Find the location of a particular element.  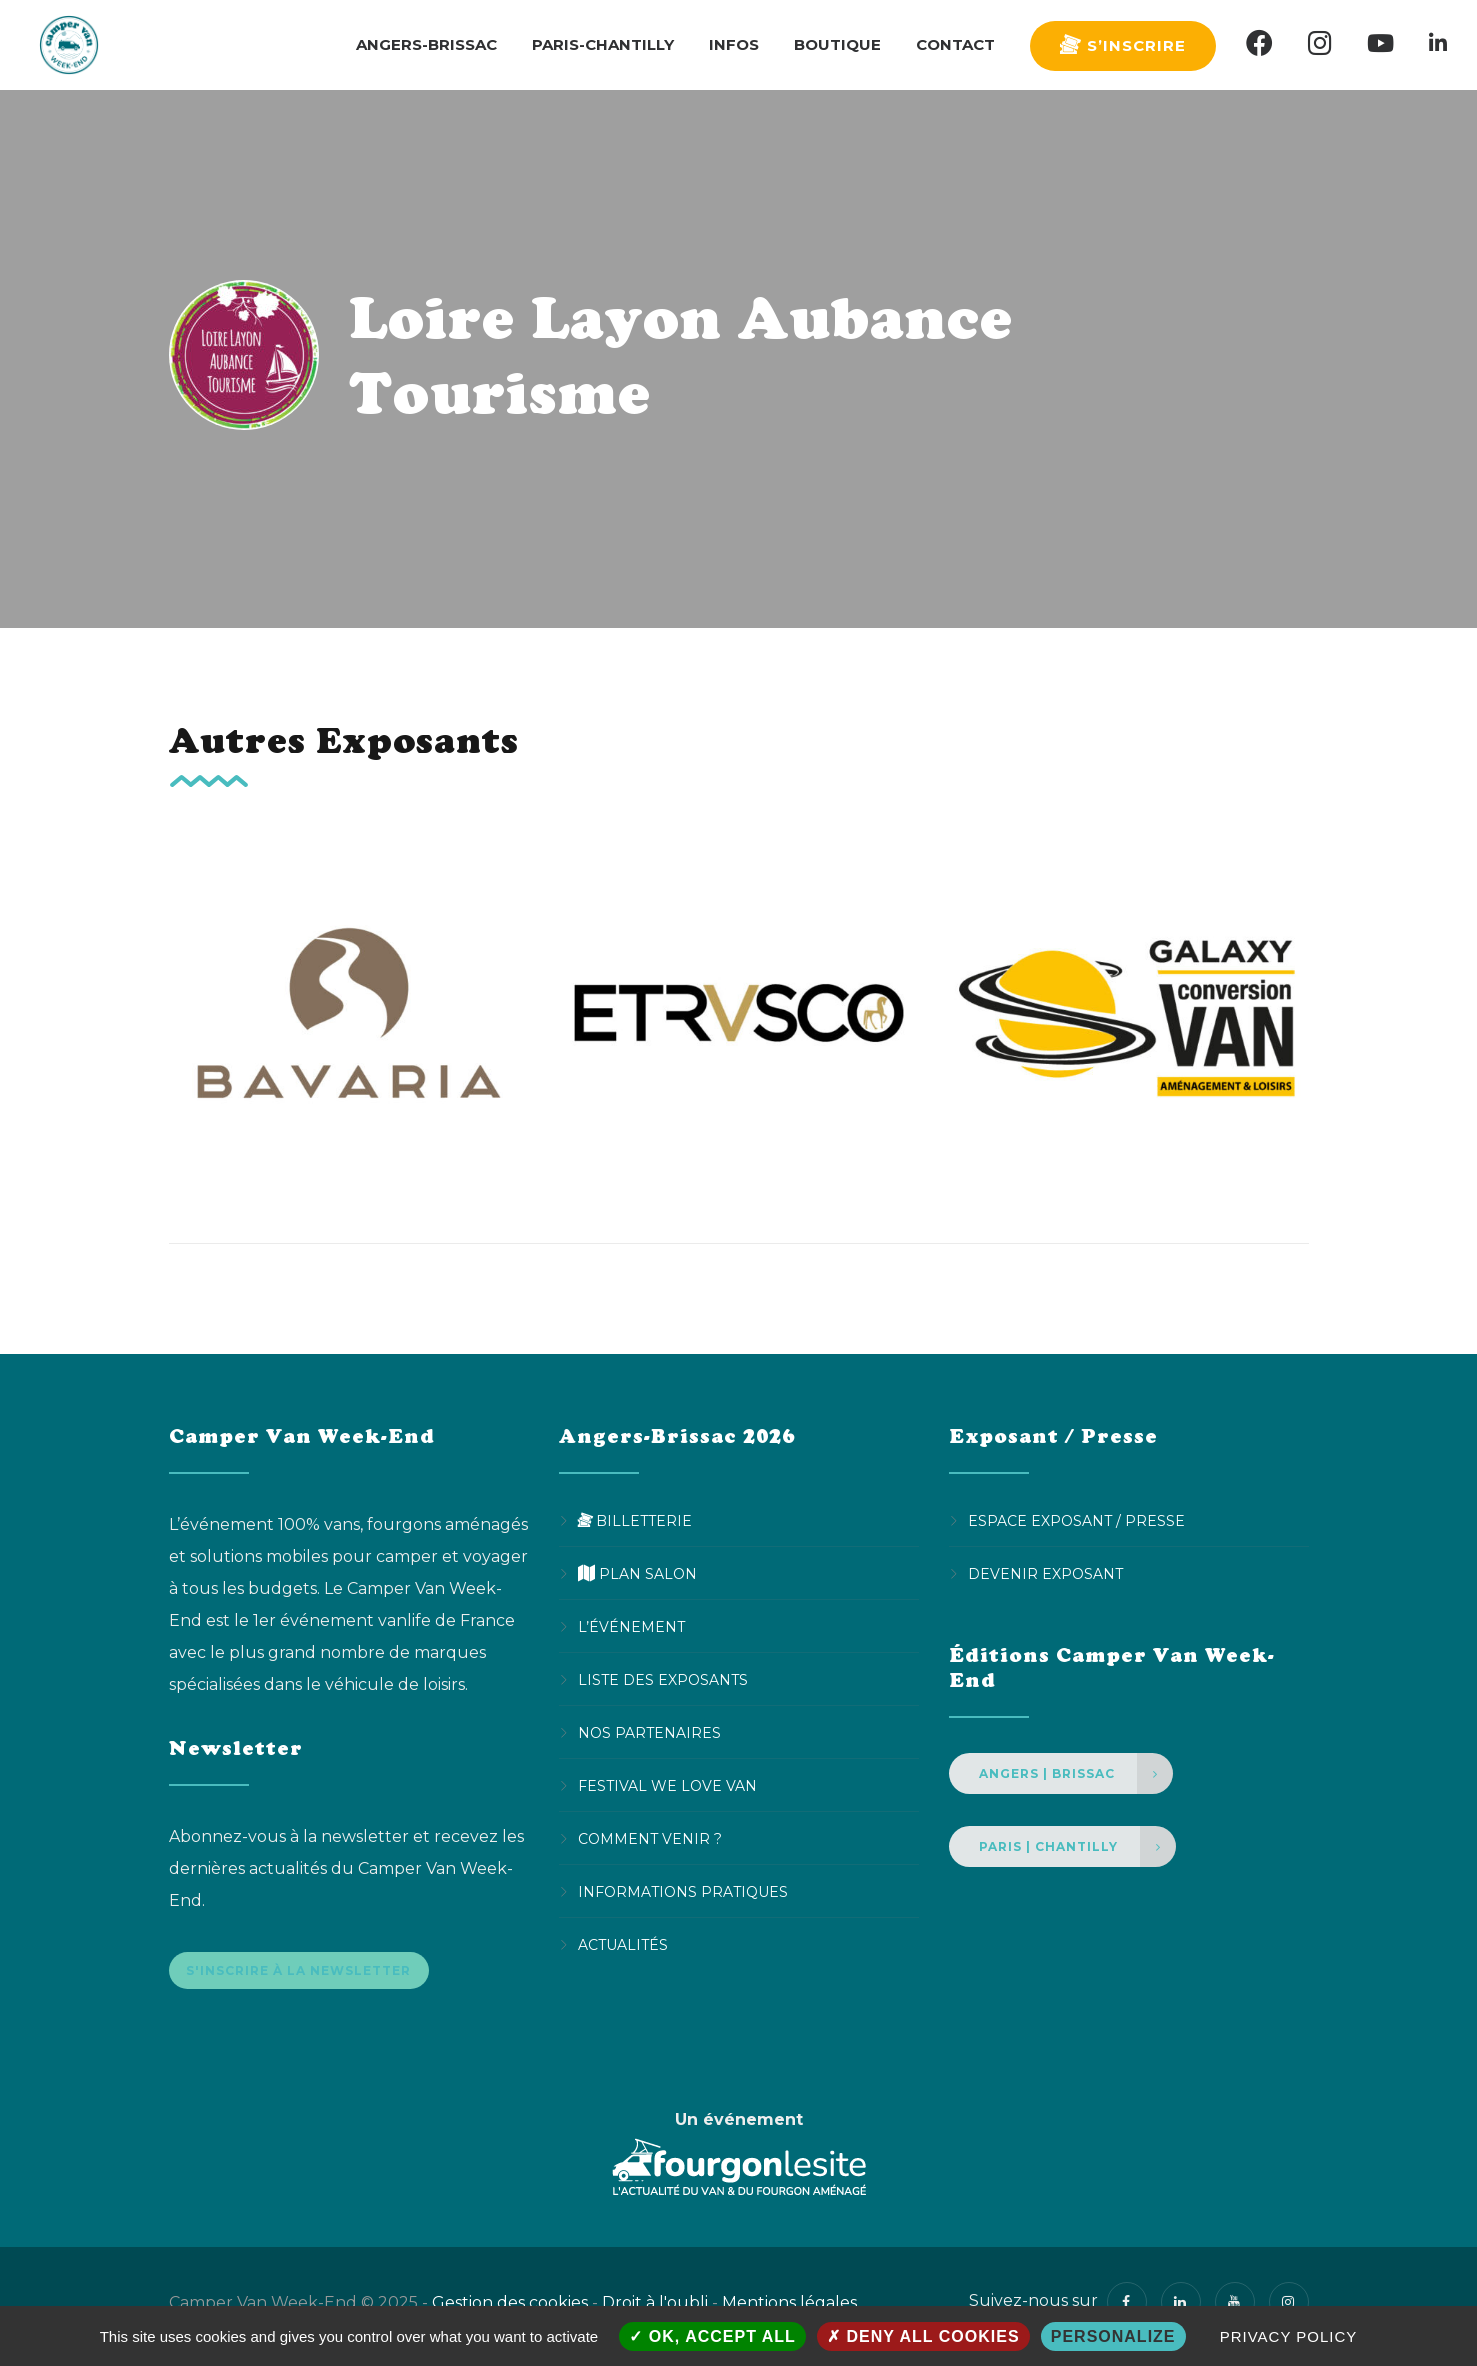

Infos is located at coordinates (734, 44).